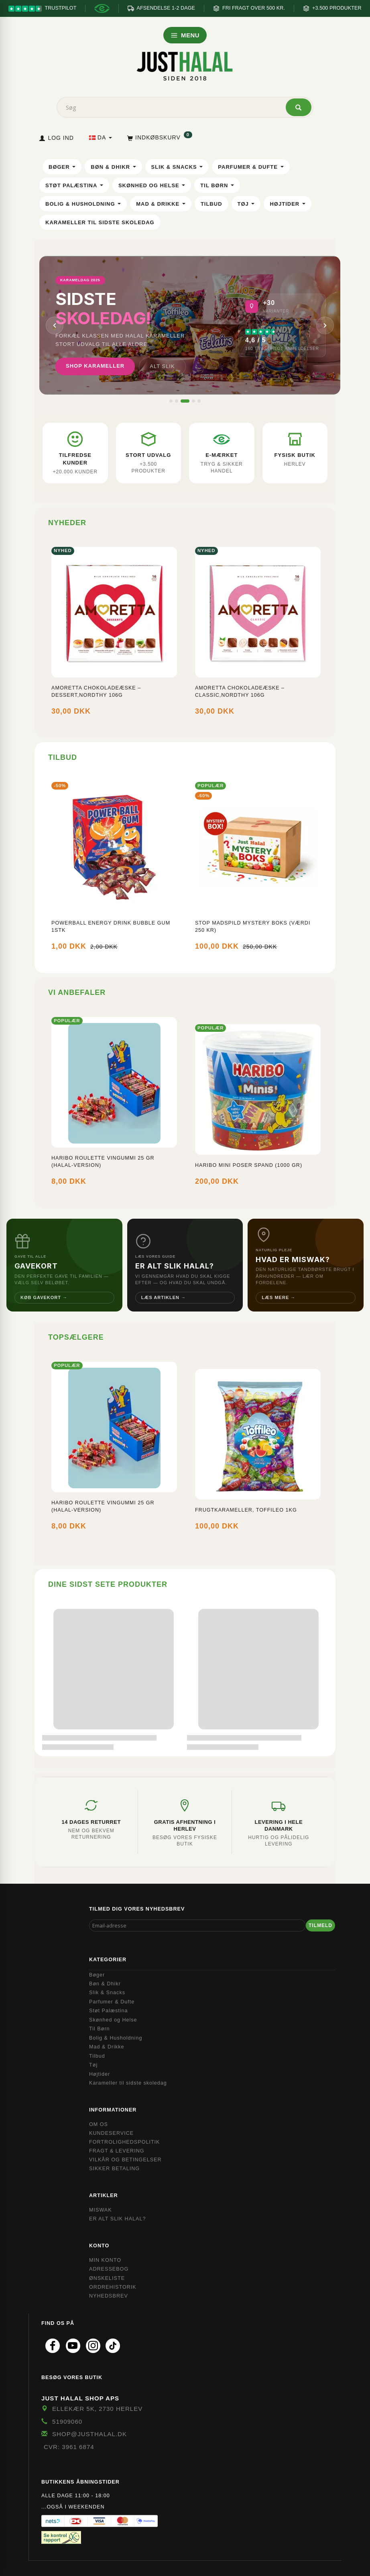 The height and width of the screenshot is (2576, 370). Describe the element at coordinates (96, 691) in the screenshot. I see `Amoretta Chokoladeæske – Dessert,Nordthy 106g` at that location.